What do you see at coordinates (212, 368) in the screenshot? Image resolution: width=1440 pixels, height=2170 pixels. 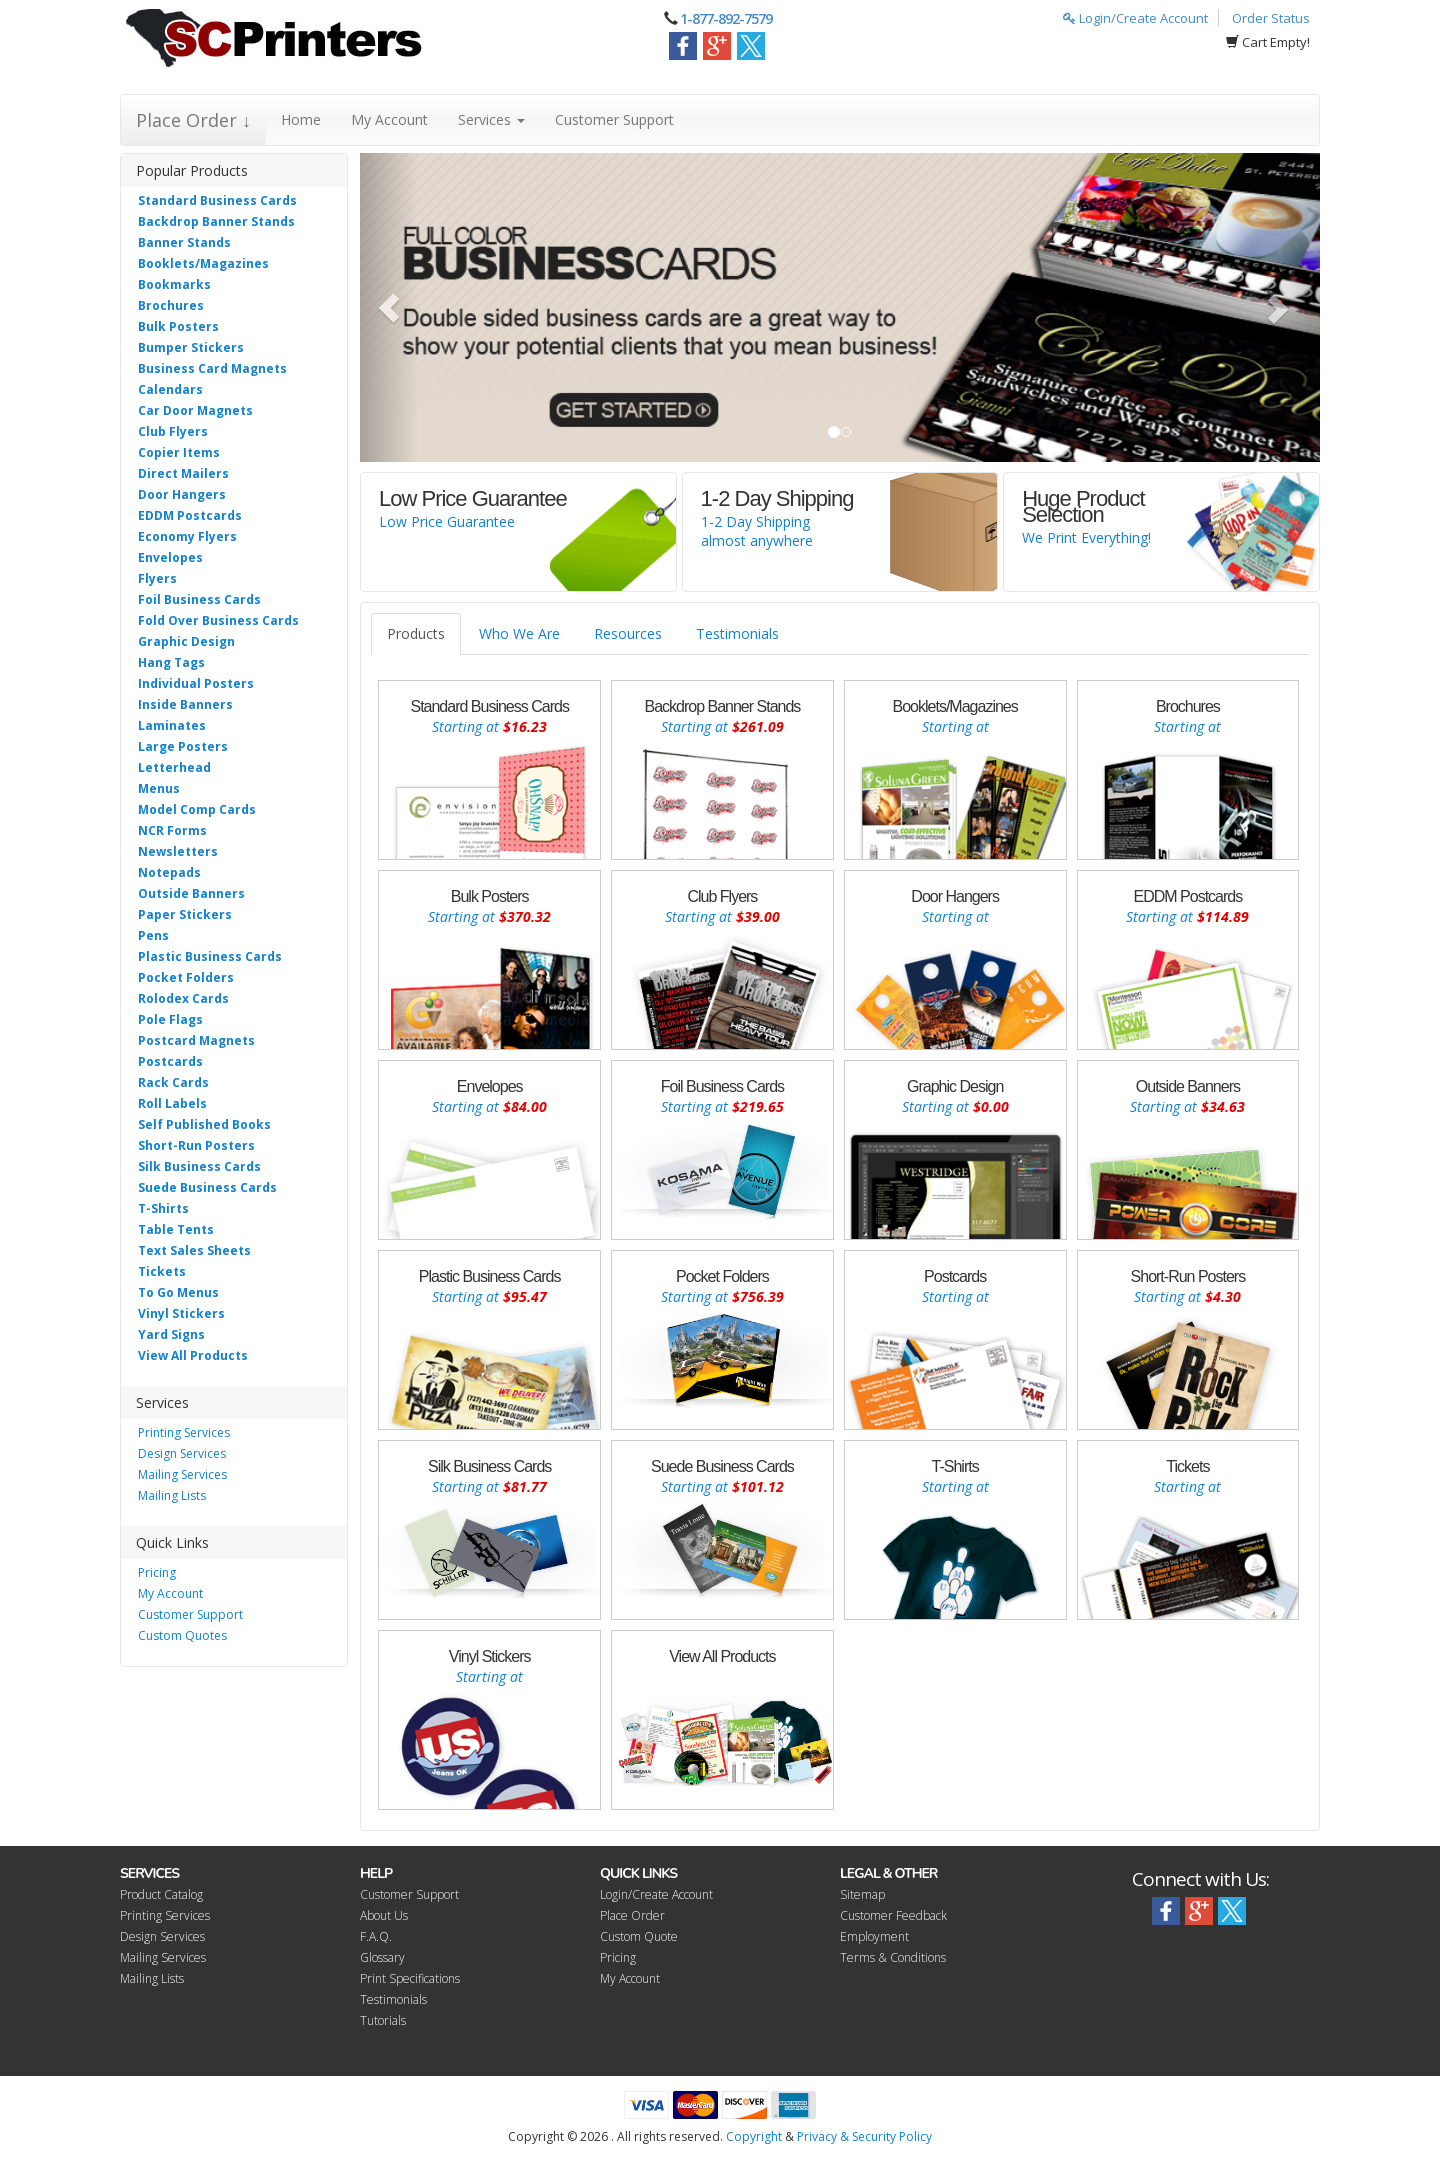 I see `Business Card Magnets` at bounding box center [212, 368].